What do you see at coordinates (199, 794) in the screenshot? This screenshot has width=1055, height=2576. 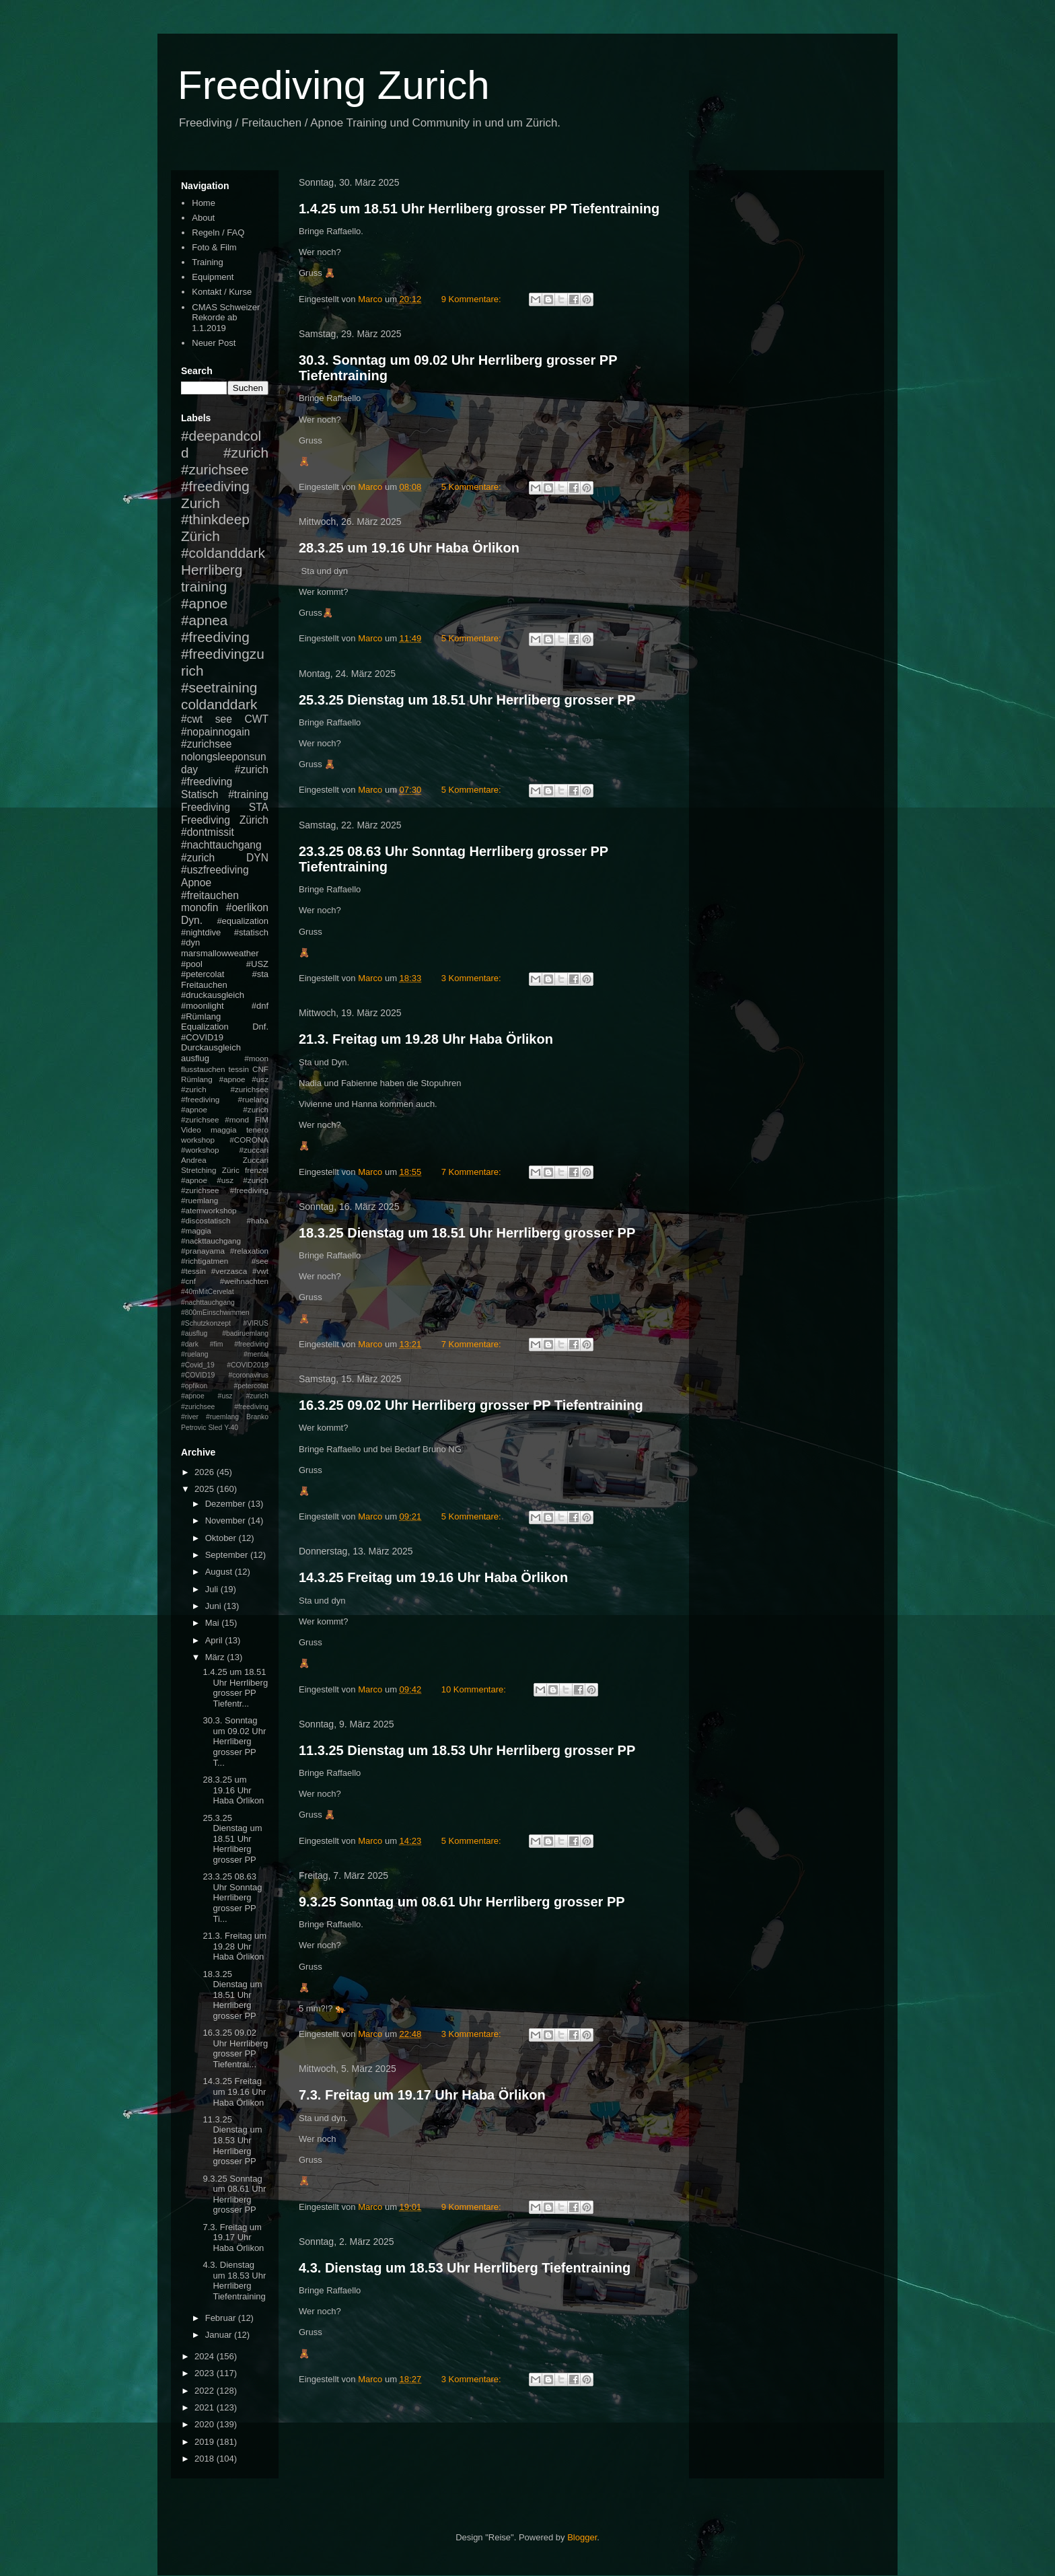 I see `Statisch` at bounding box center [199, 794].